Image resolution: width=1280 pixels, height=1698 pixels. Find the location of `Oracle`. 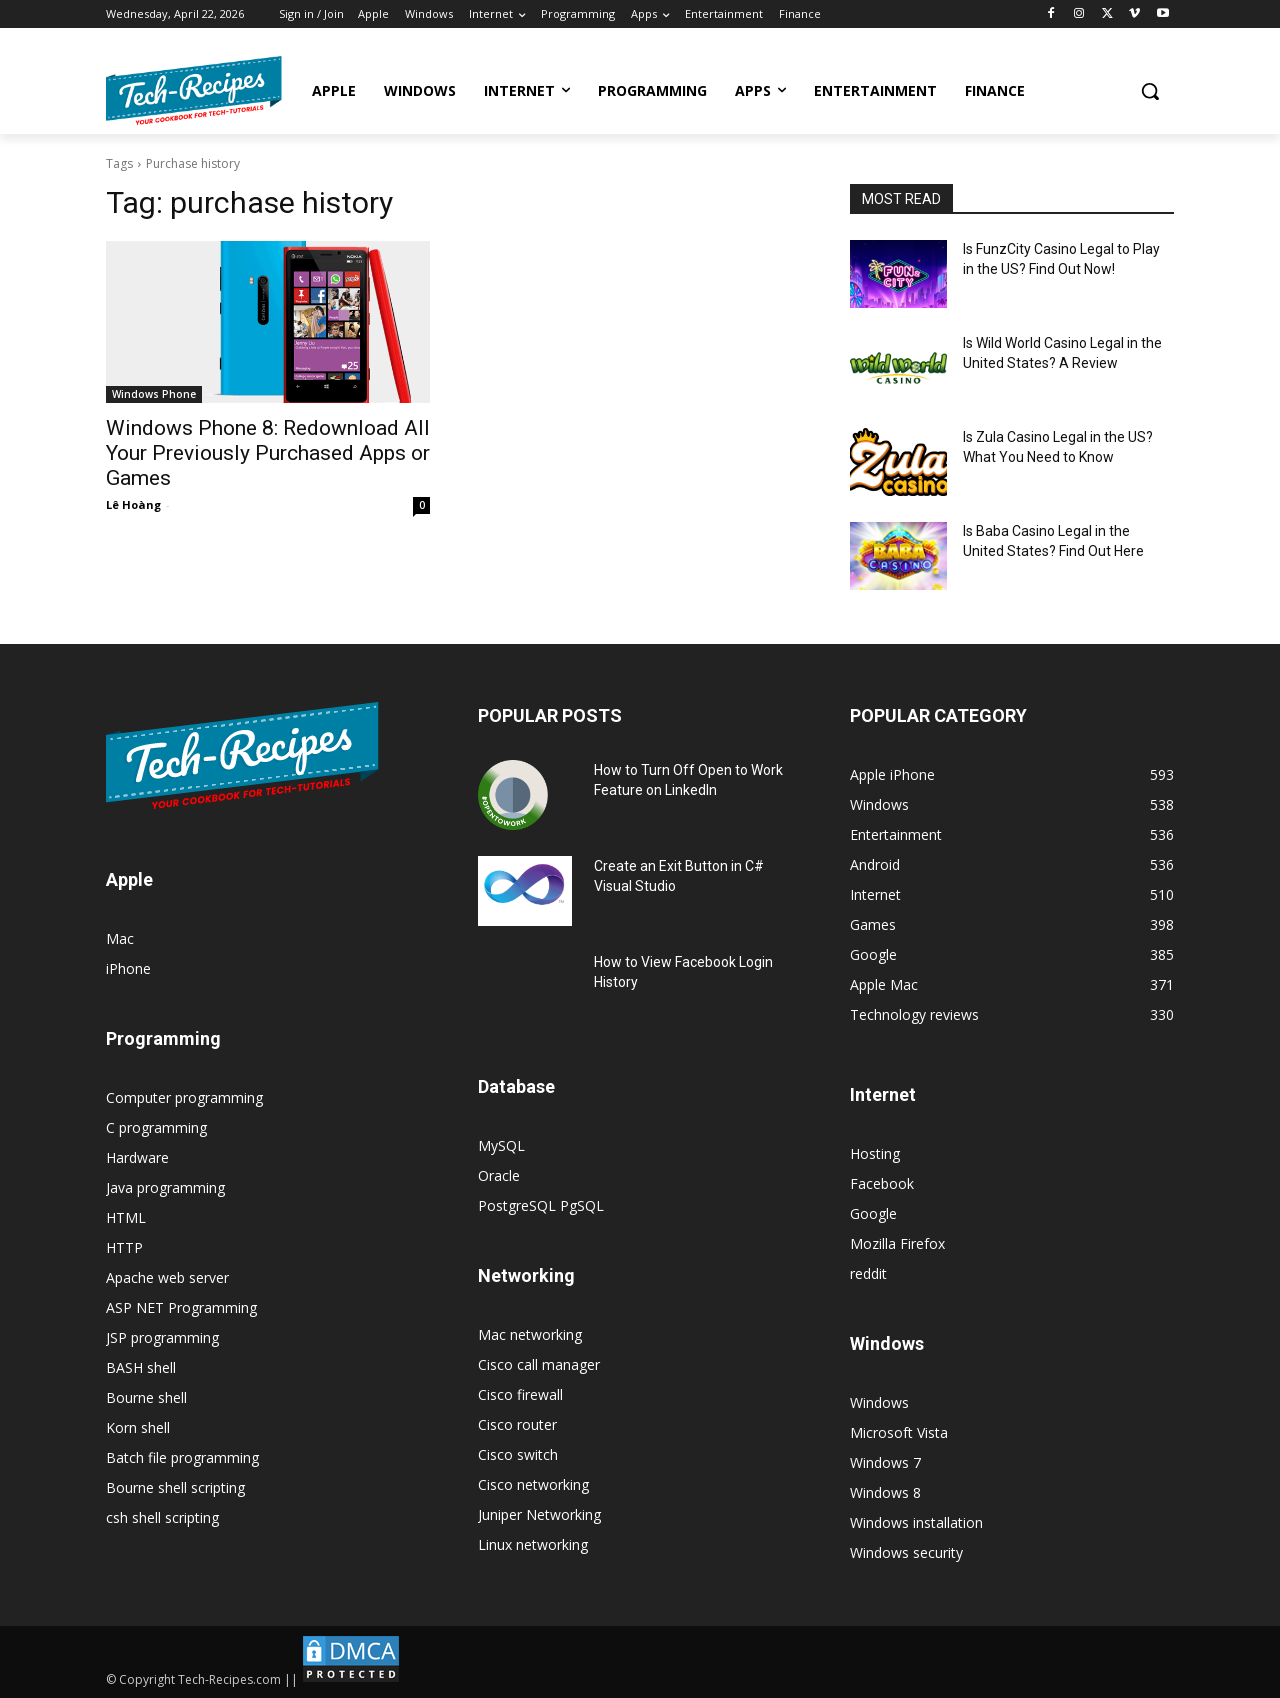

Oracle is located at coordinates (499, 1175).